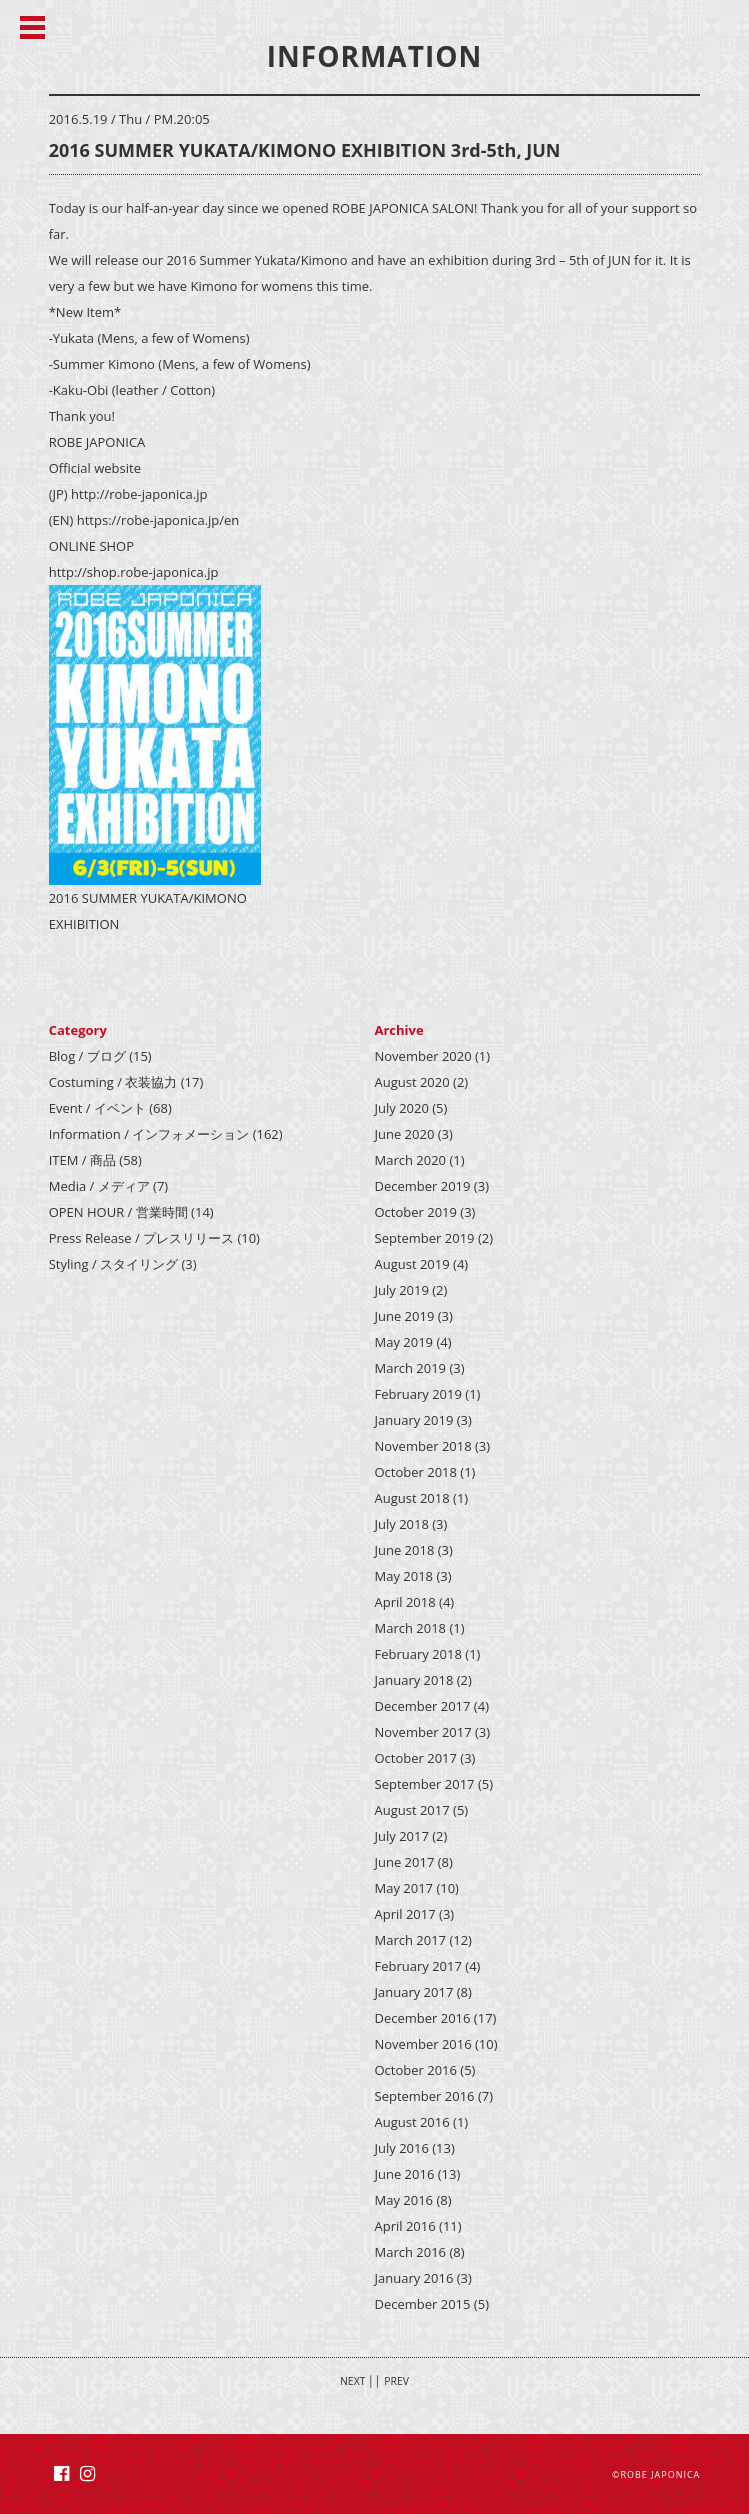 The height and width of the screenshot is (2514, 749). Describe the element at coordinates (404, 1576) in the screenshot. I see `May 2018` at that location.